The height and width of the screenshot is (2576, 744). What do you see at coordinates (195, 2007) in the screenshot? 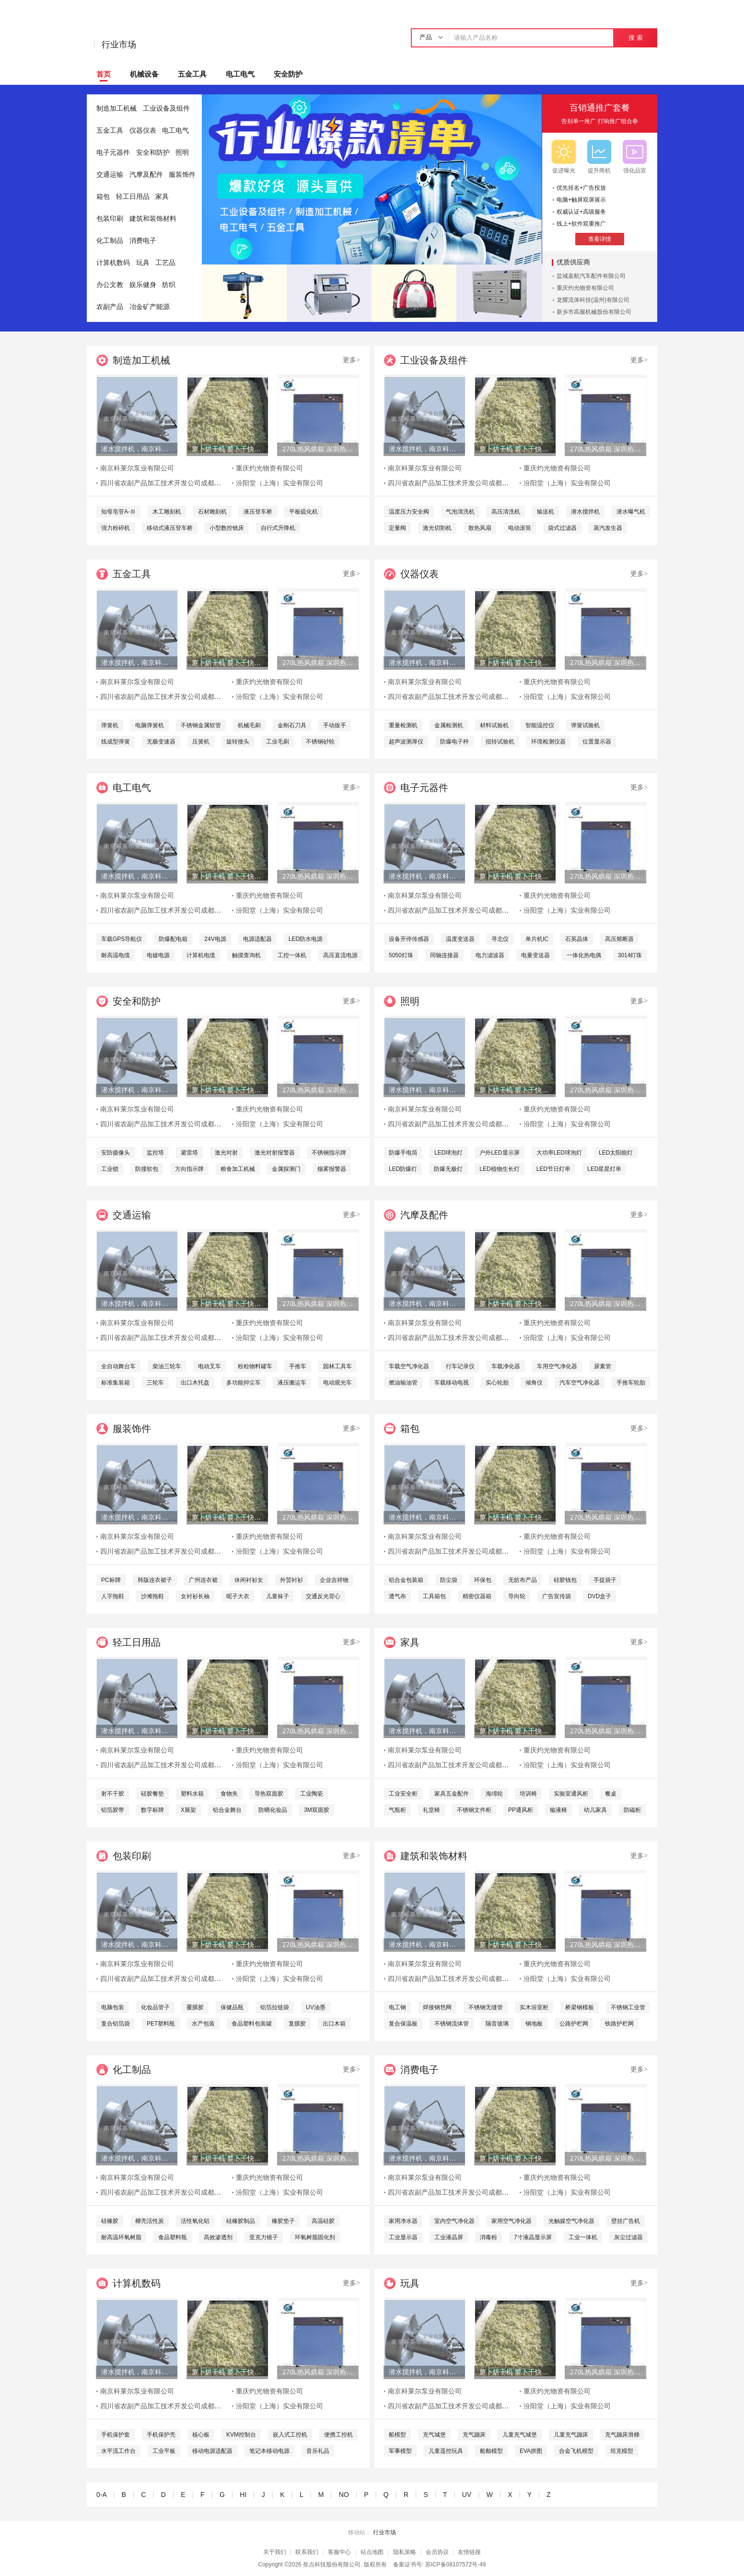
I see `覆膜胶` at bounding box center [195, 2007].